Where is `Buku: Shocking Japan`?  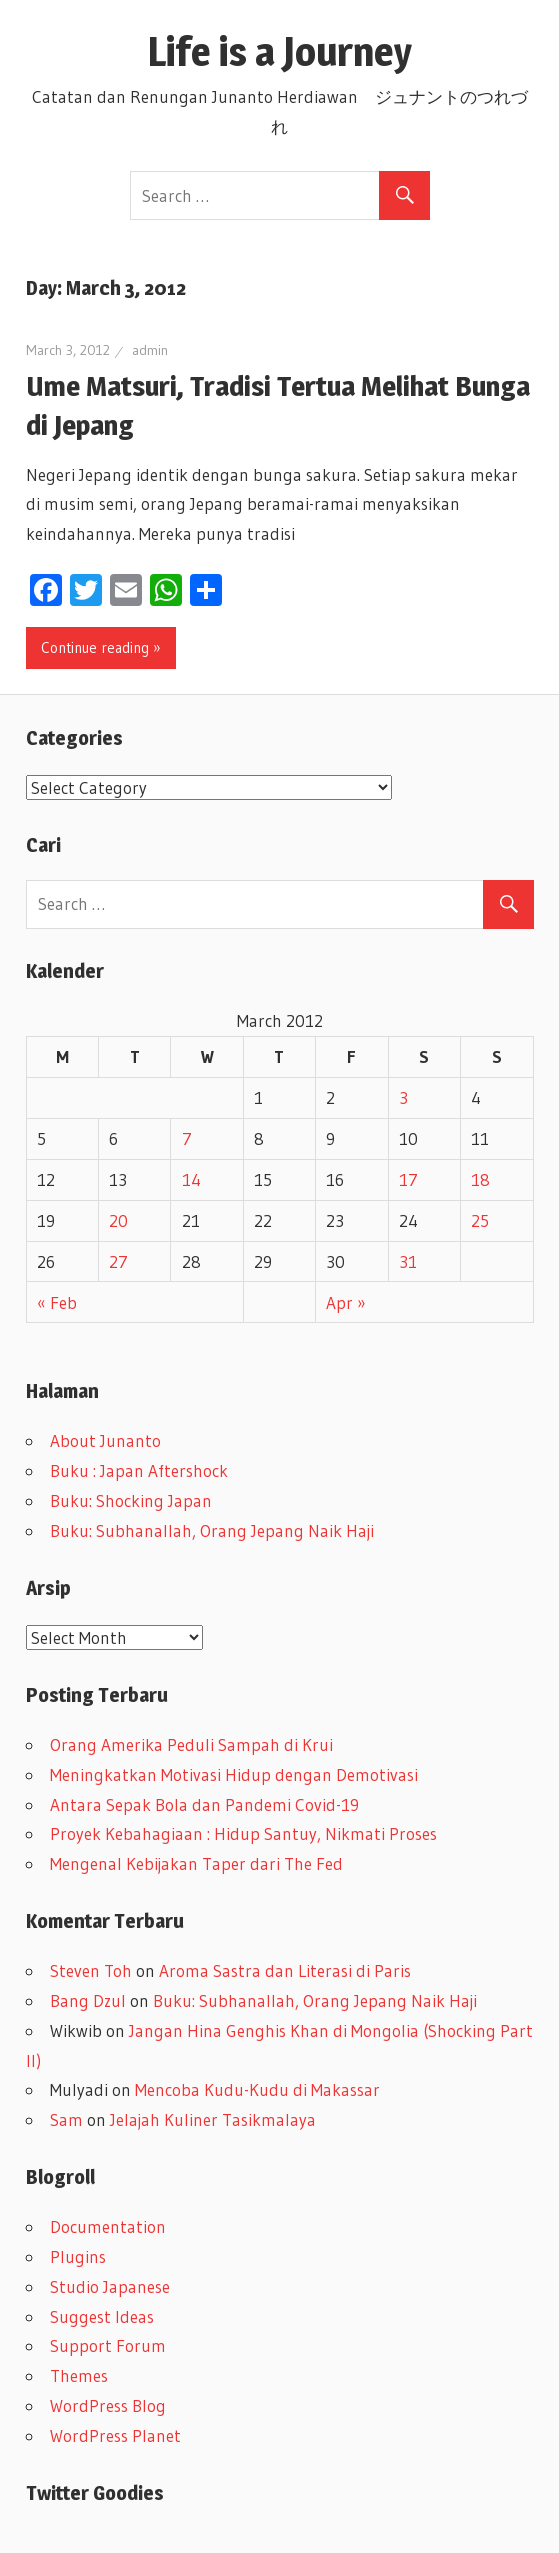 Buku: Shocking Japan is located at coordinates (131, 1500).